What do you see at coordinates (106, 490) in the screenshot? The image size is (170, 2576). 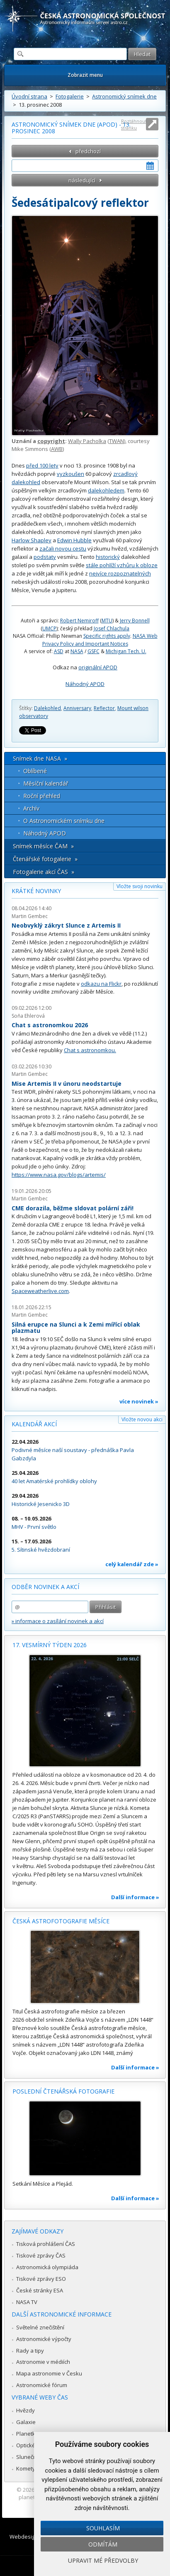 I see `dalekohledem` at bounding box center [106, 490].